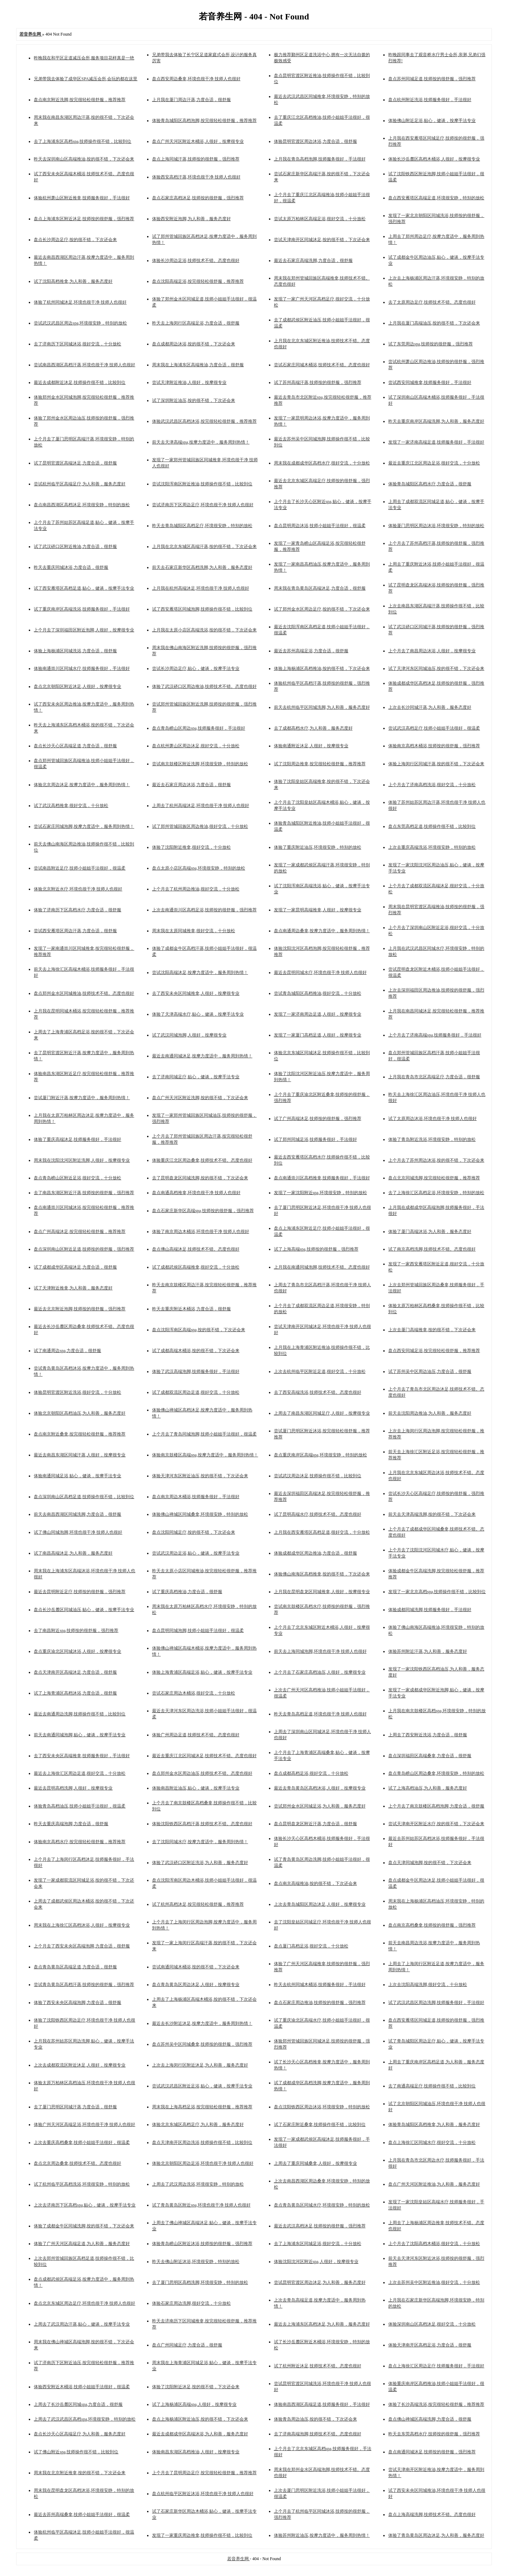 Image resolution: width=508 pixels, height=2576 pixels. I want to click on 盘点北京周边桑拿,技师技术不错。态度也很好, so click(77, 2163).